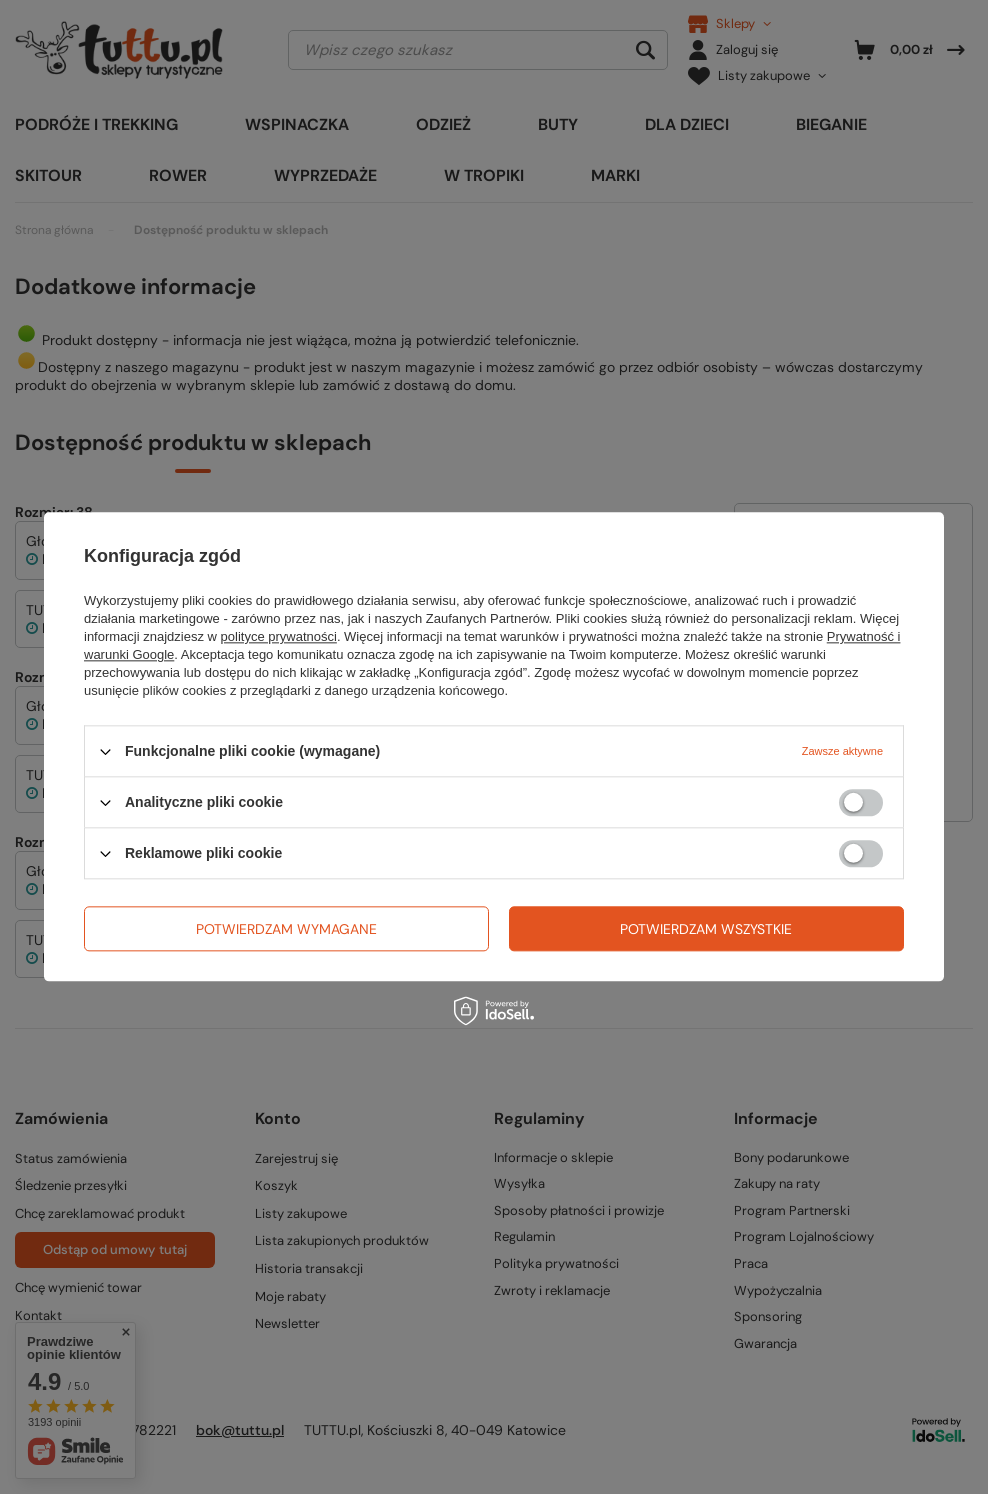  What do you see at coordinates (286, 929) in the screenshot?
I see `Potwierdzam wymagane` at bounding box center [286, 929].